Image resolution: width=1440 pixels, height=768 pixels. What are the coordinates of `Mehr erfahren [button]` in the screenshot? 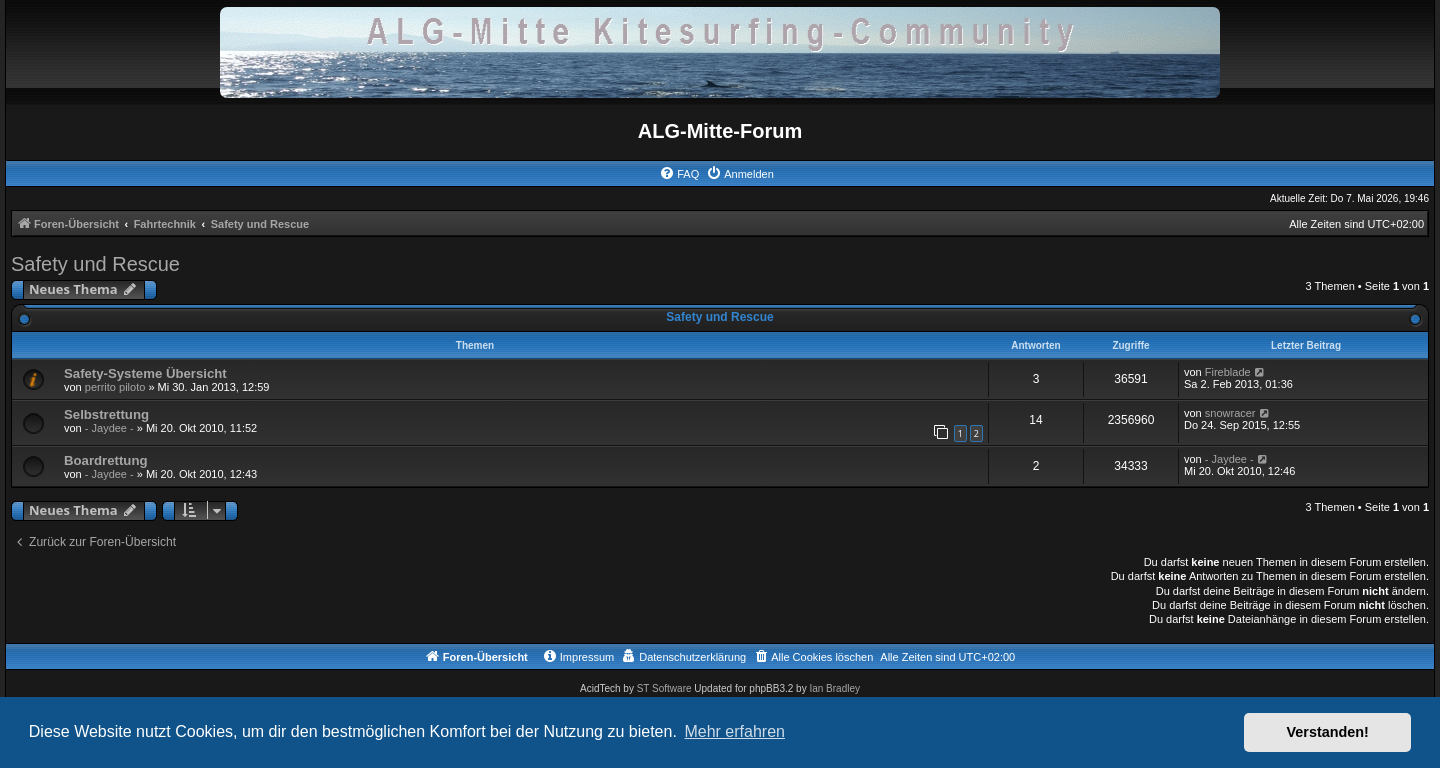 It's located at (734, 731).